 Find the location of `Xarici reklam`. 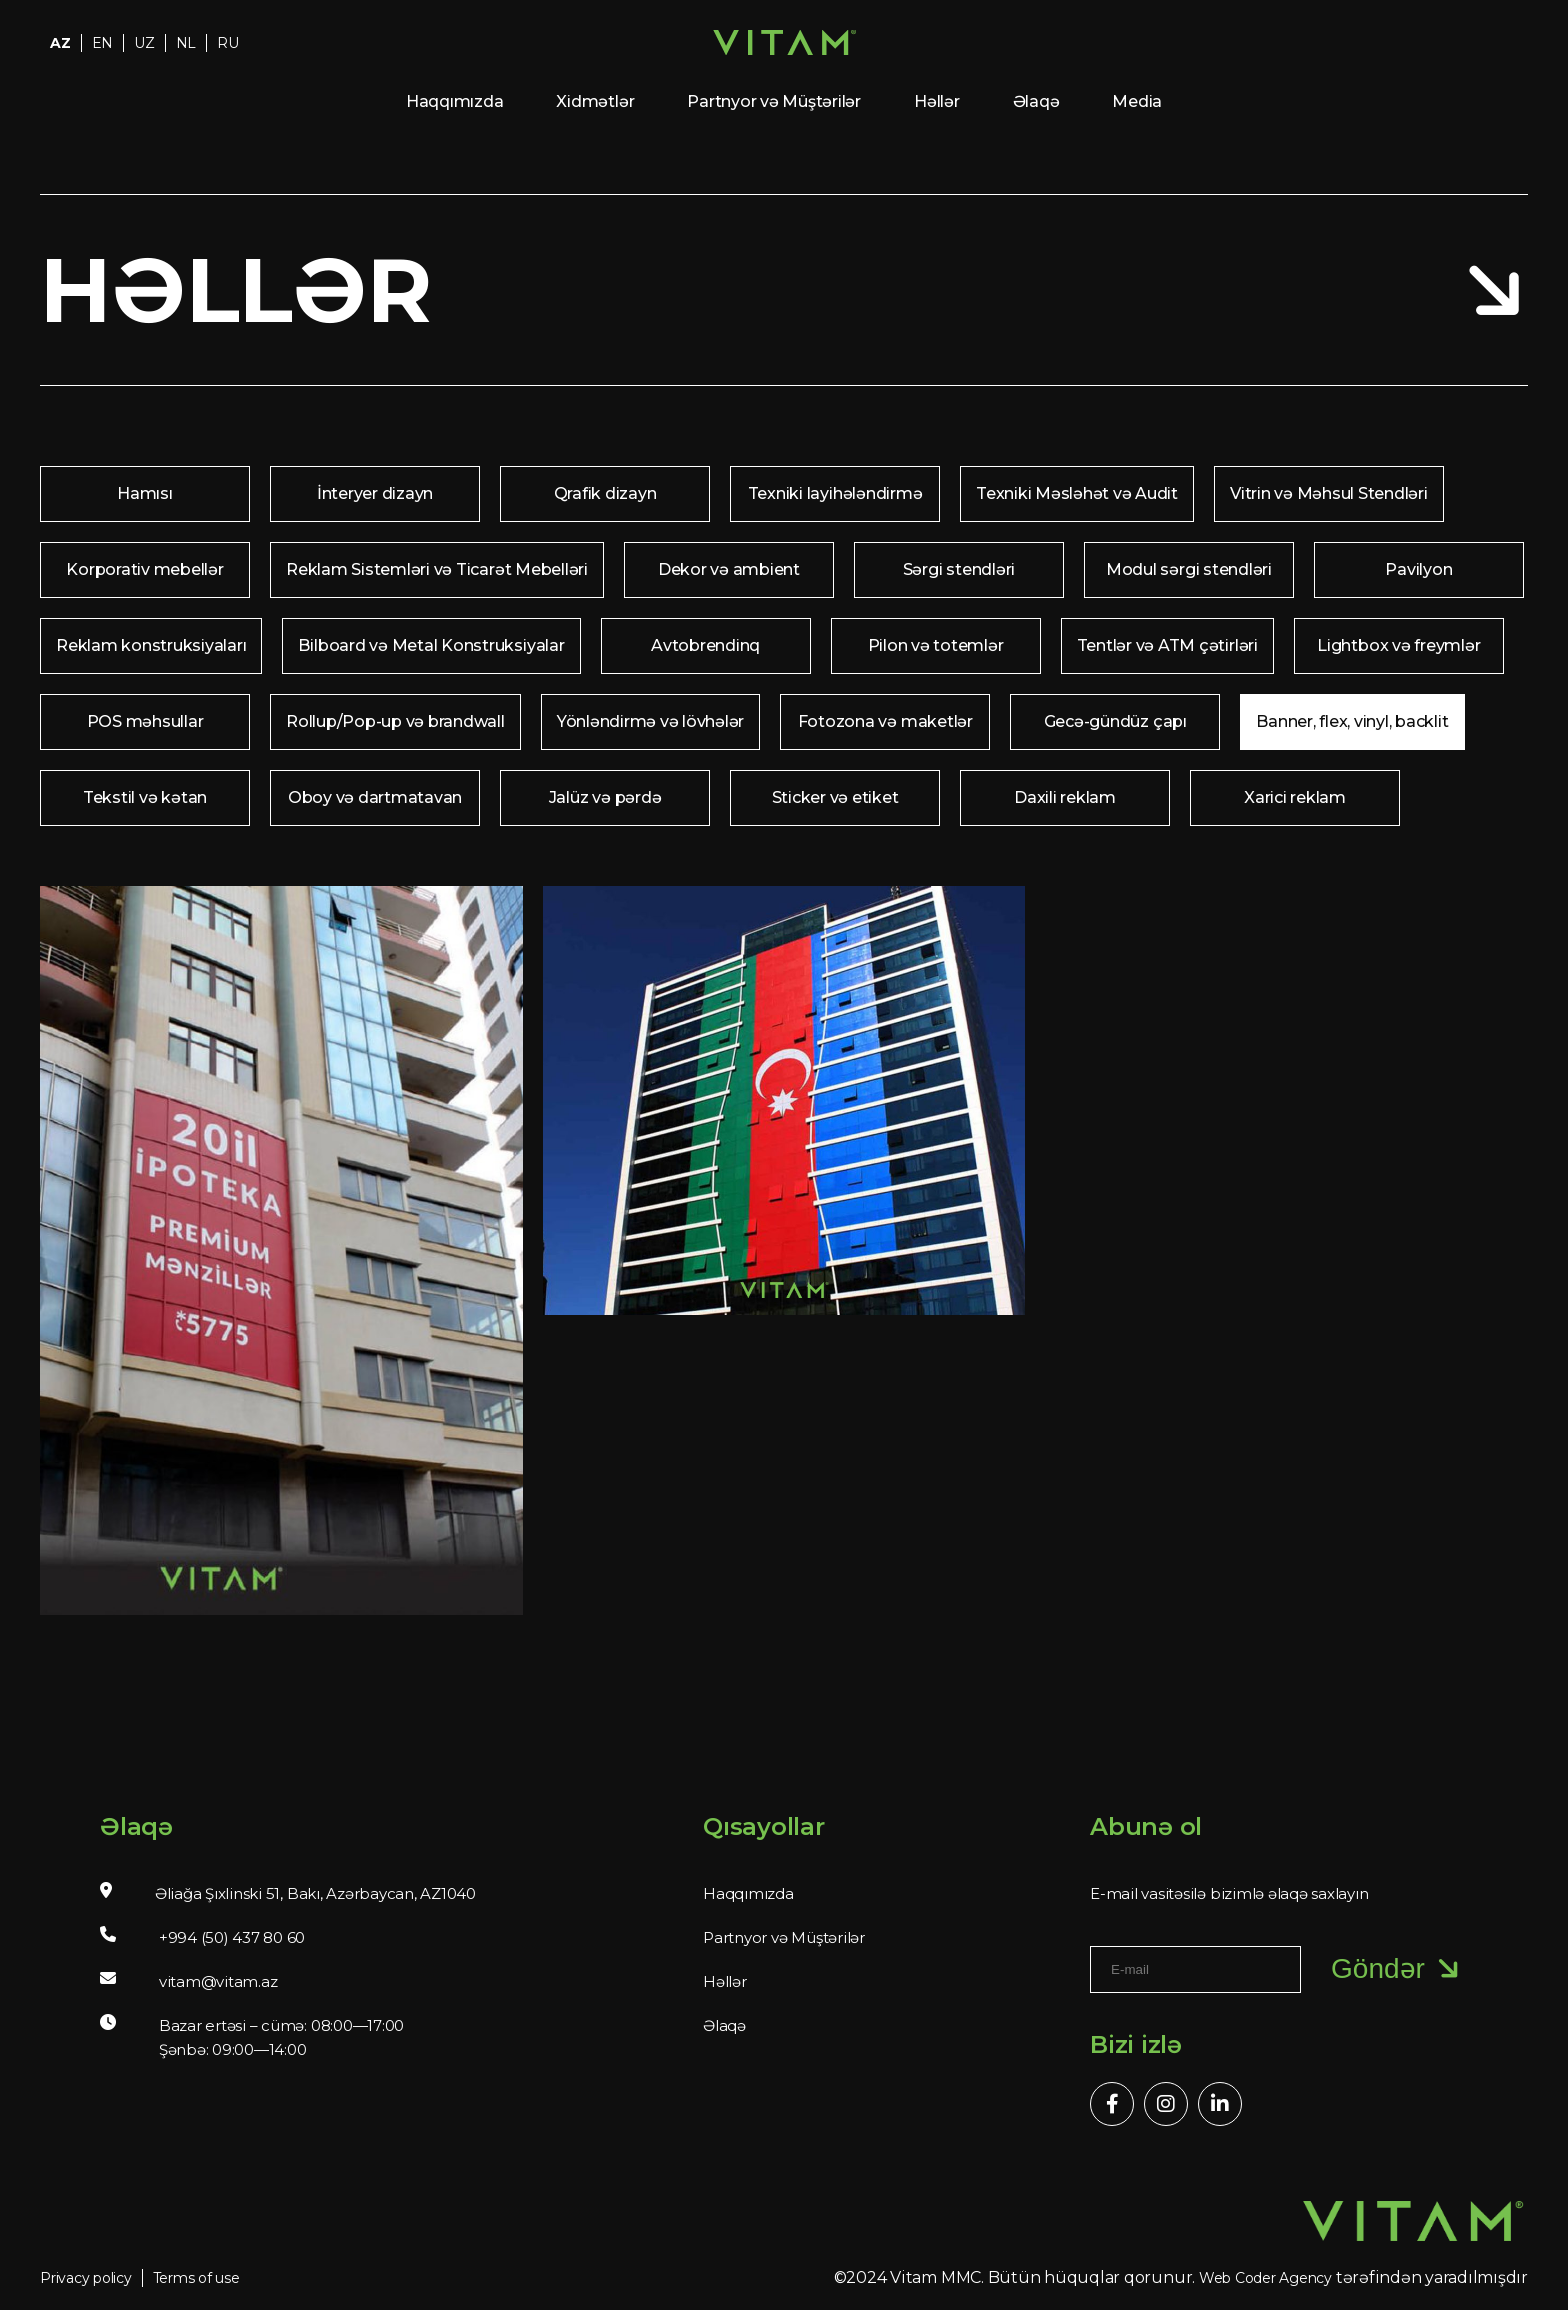

Xarici reklam is located at coordinates (1295, 797).